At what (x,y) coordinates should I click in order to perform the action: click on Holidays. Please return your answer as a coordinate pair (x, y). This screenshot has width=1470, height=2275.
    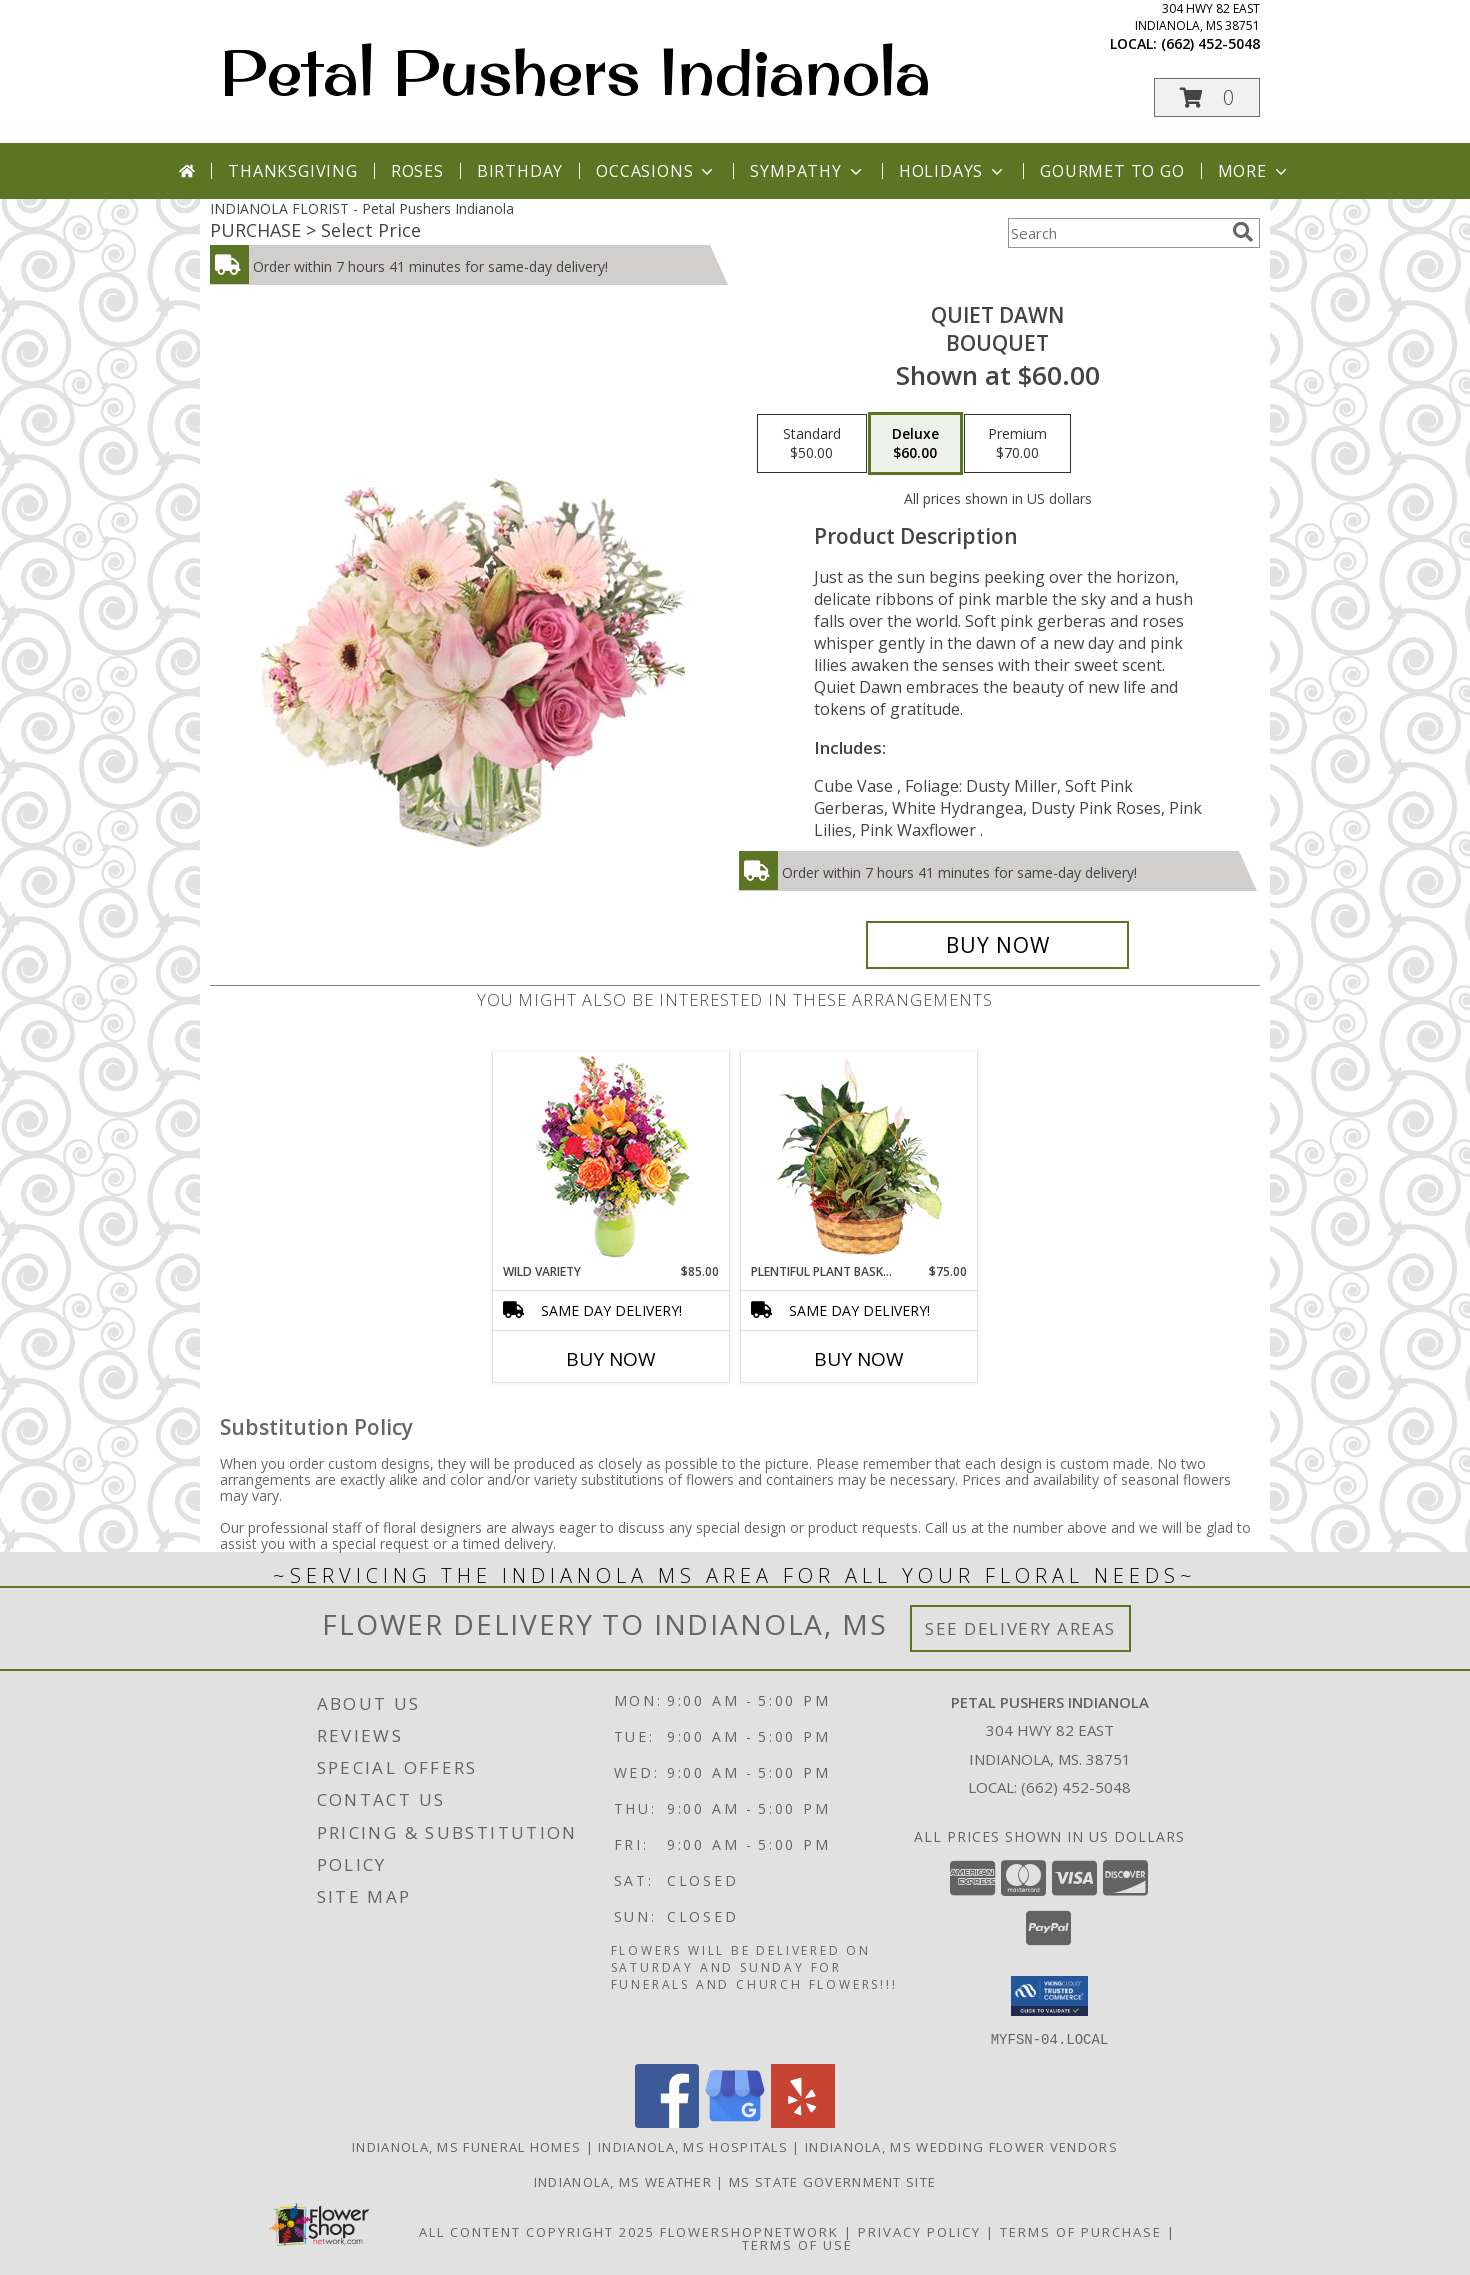
    Looking at the image, I should click on (953, 171).